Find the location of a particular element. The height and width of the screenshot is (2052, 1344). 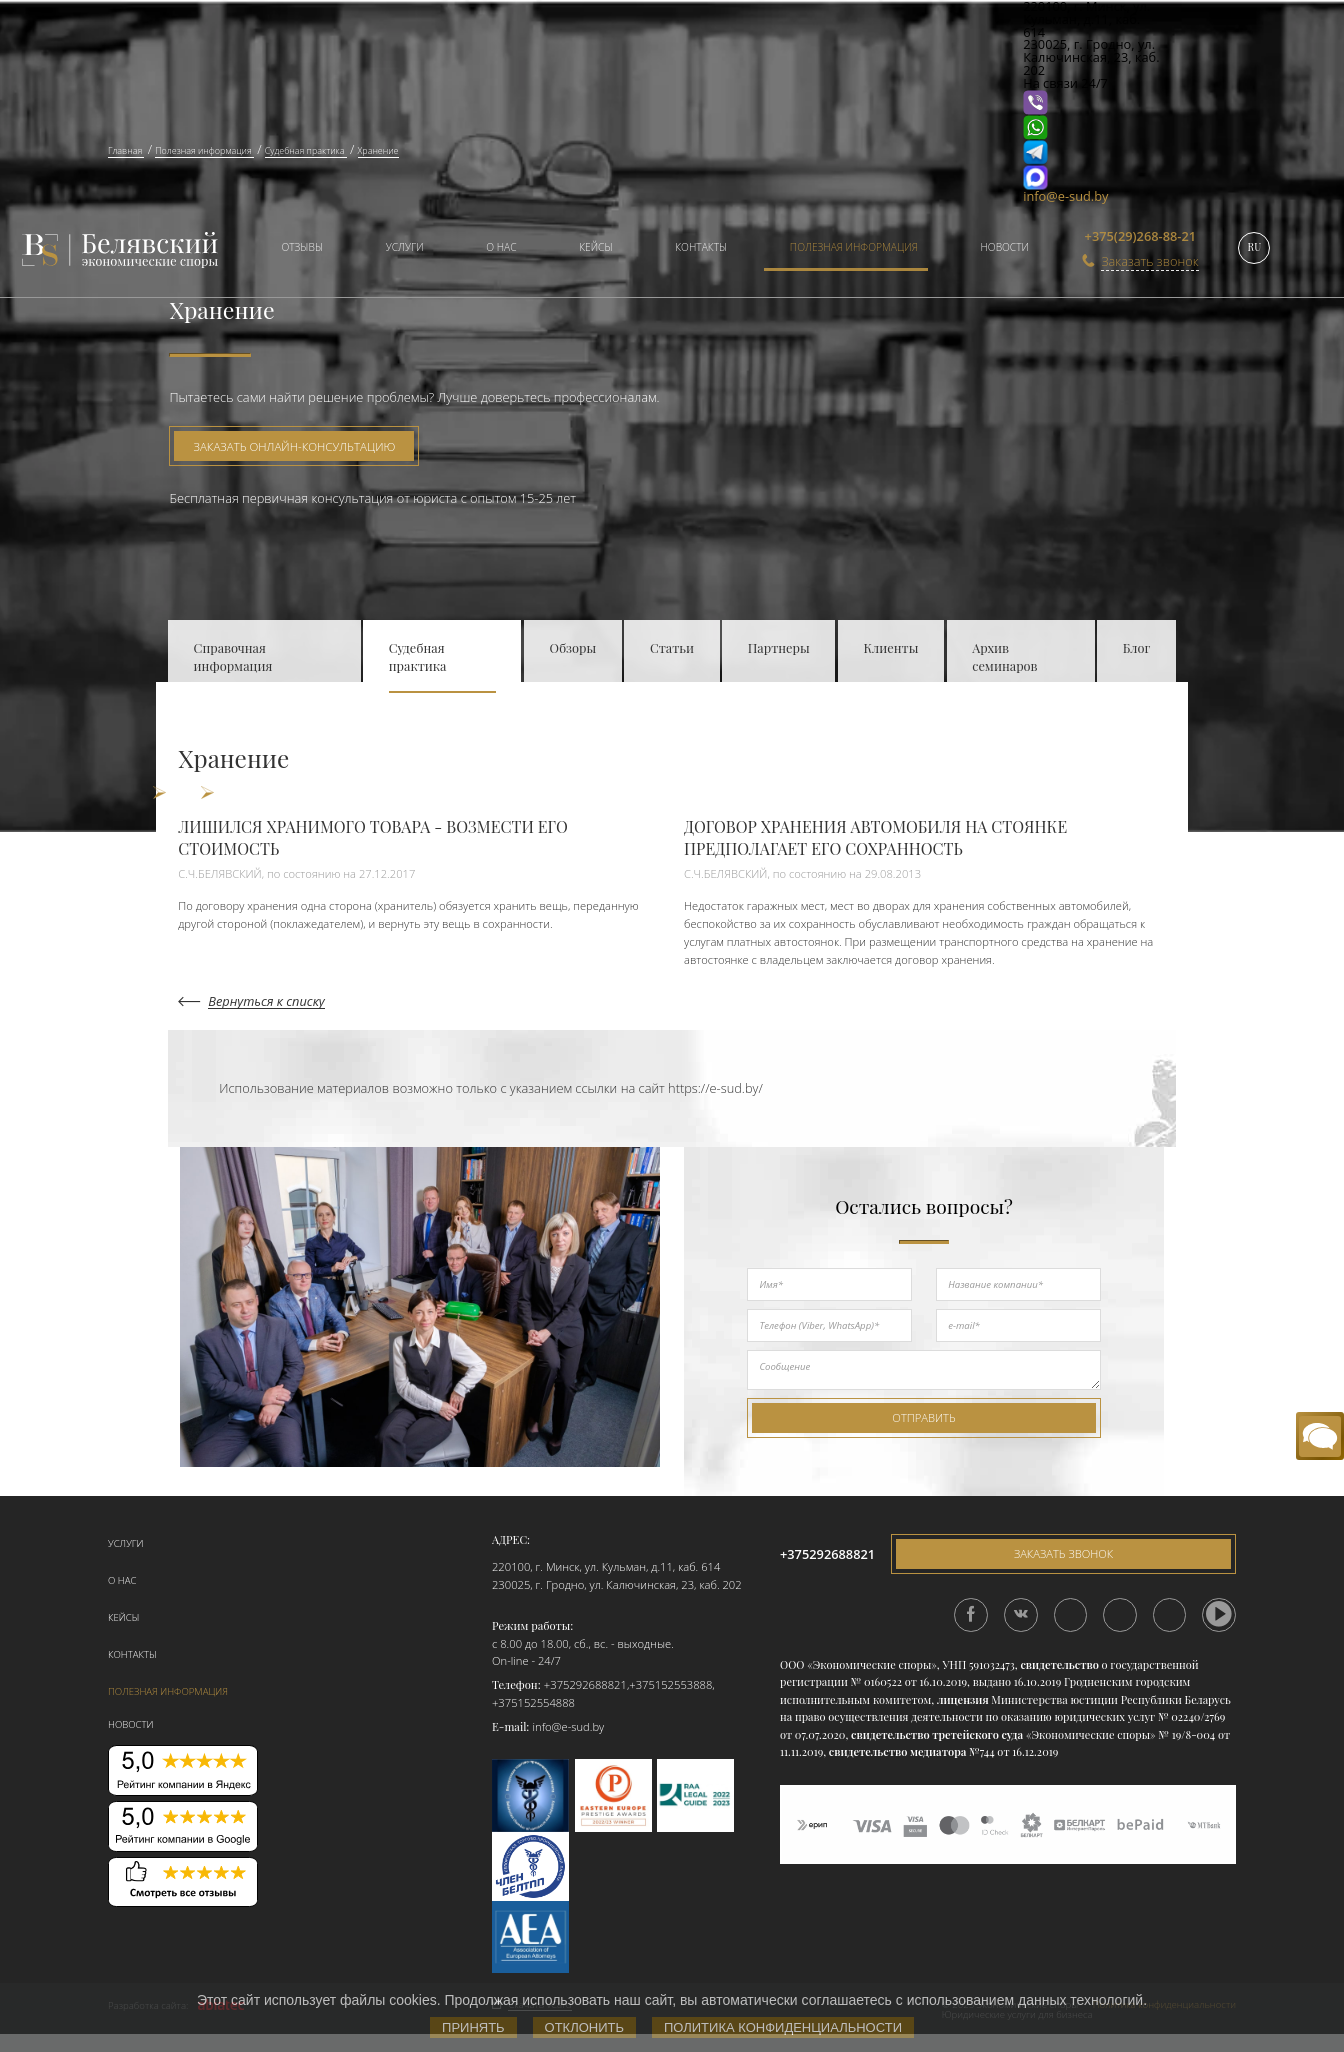

Отклонить is located at coordinates (584, 2027).